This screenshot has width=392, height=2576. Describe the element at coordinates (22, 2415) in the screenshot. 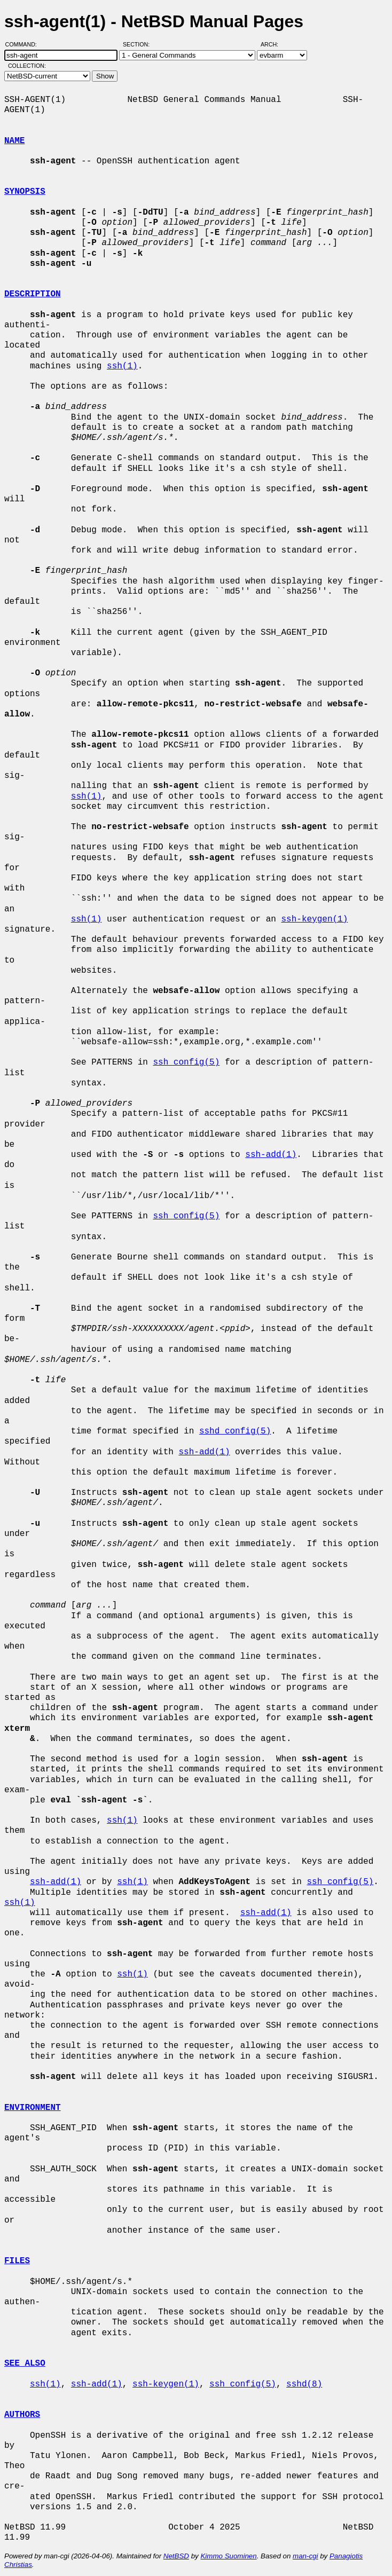

I see `AUTHORS` at that location.